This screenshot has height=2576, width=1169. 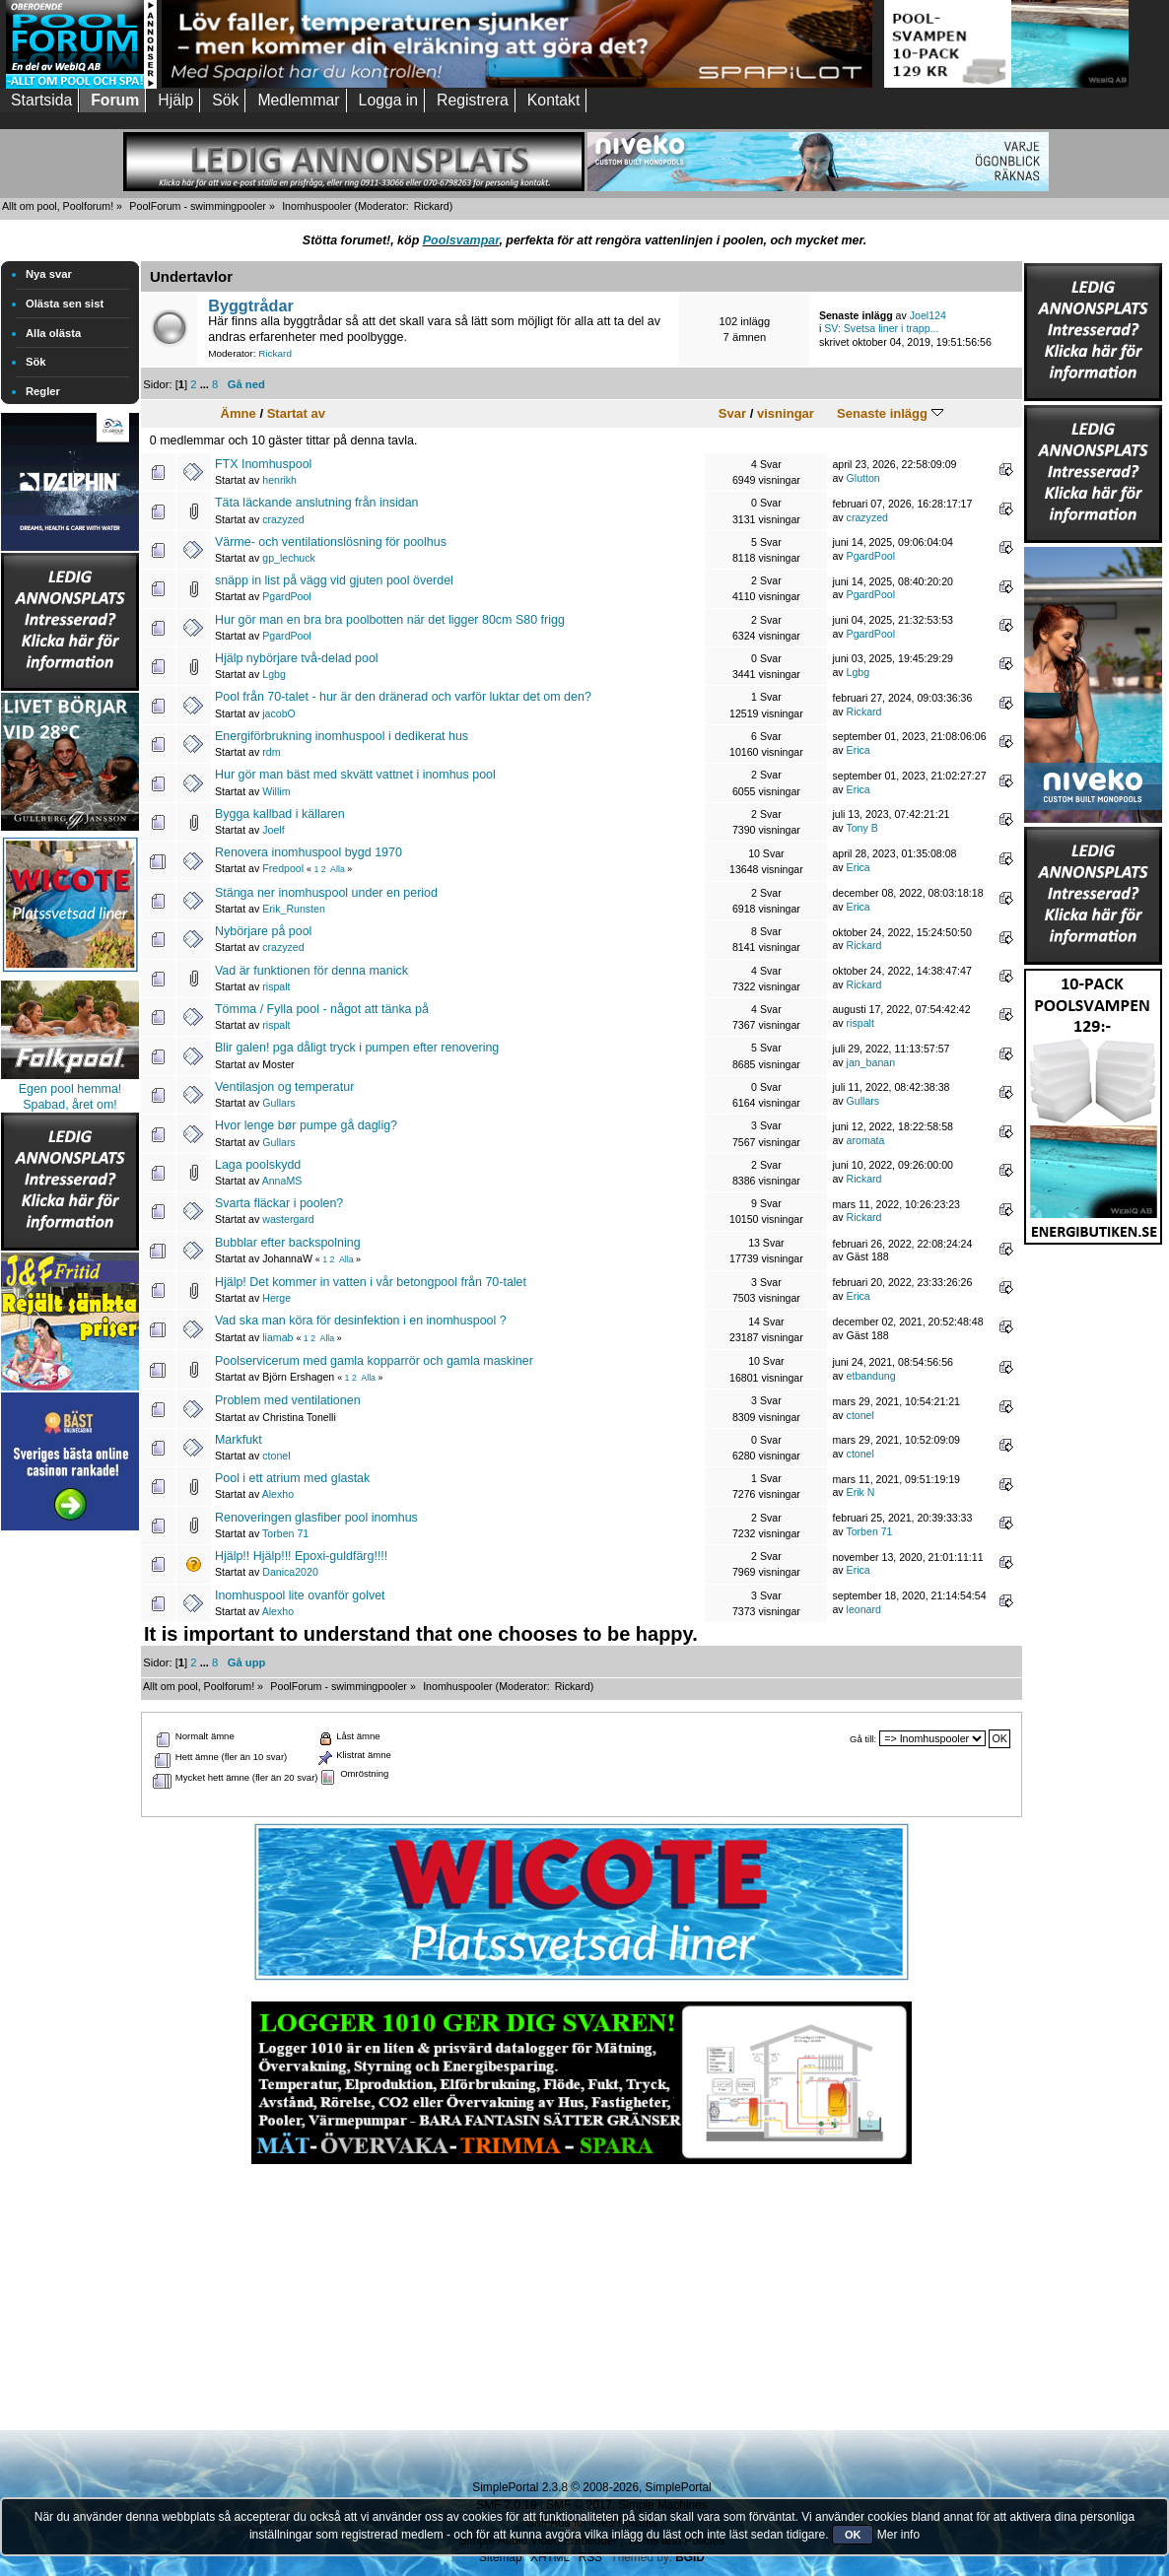 What do you see at coordinates (238, 1440) in the screenshot?
I see `Markfukt` at bounding box center [238, 1440].